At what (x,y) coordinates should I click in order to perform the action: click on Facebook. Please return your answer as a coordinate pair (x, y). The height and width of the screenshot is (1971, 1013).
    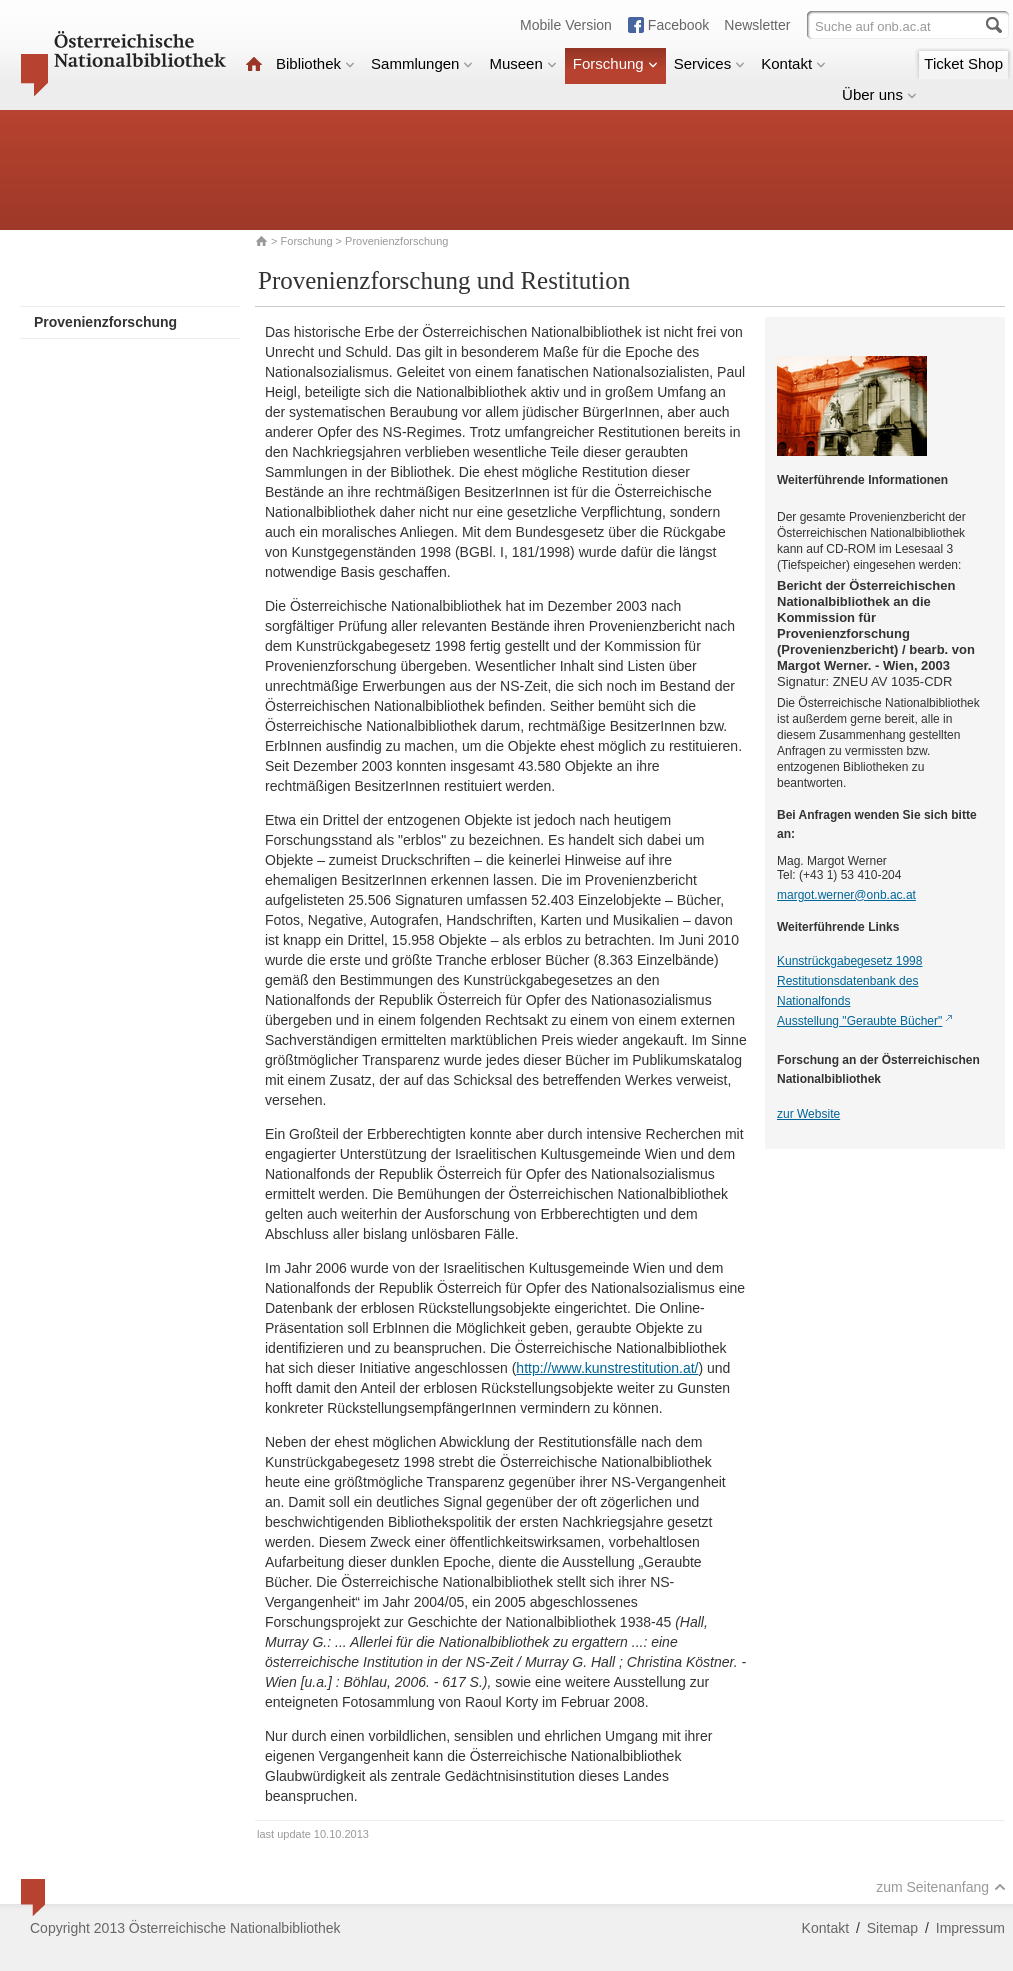
    Looking at the image, I should click on (678, 25).